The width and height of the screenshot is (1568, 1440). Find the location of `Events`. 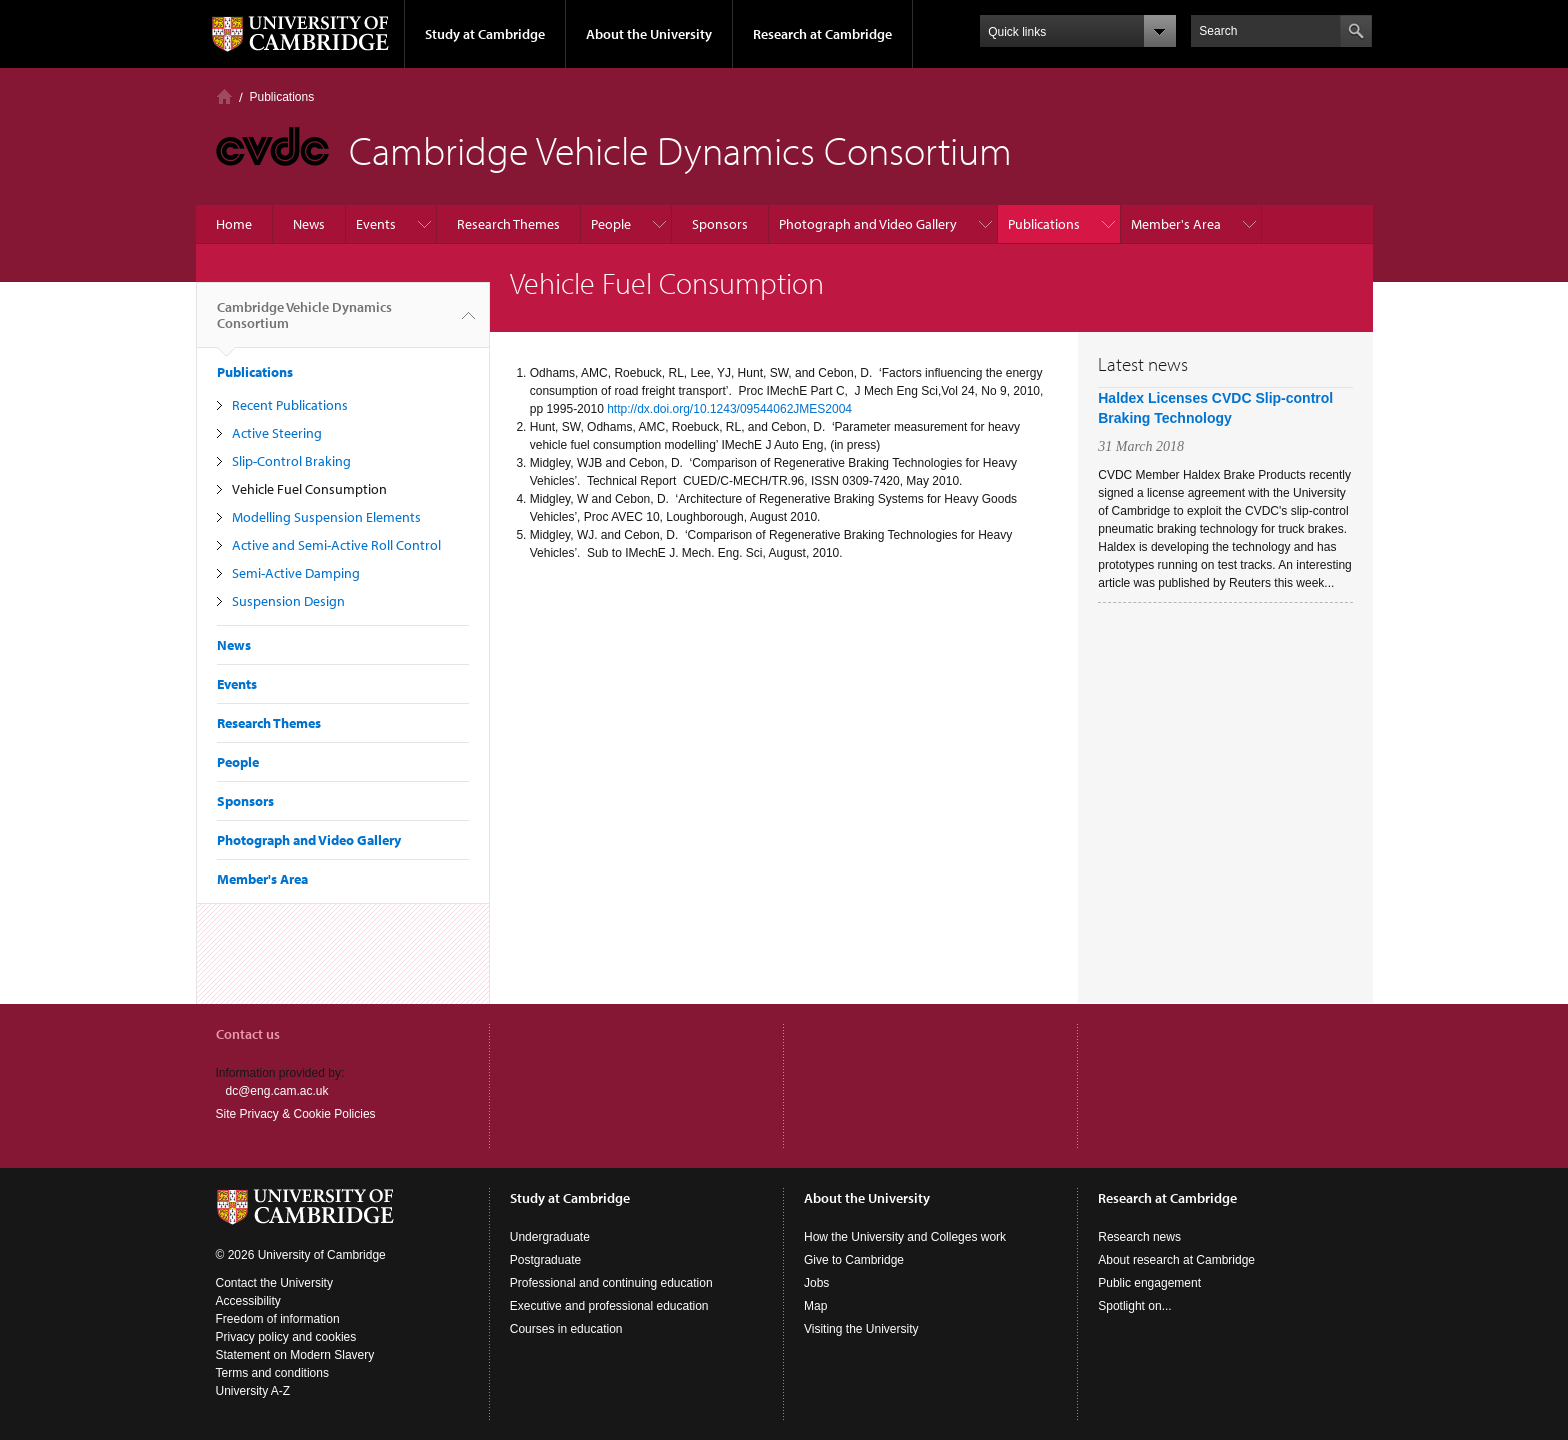

Events is located at coordinates (376, 224).